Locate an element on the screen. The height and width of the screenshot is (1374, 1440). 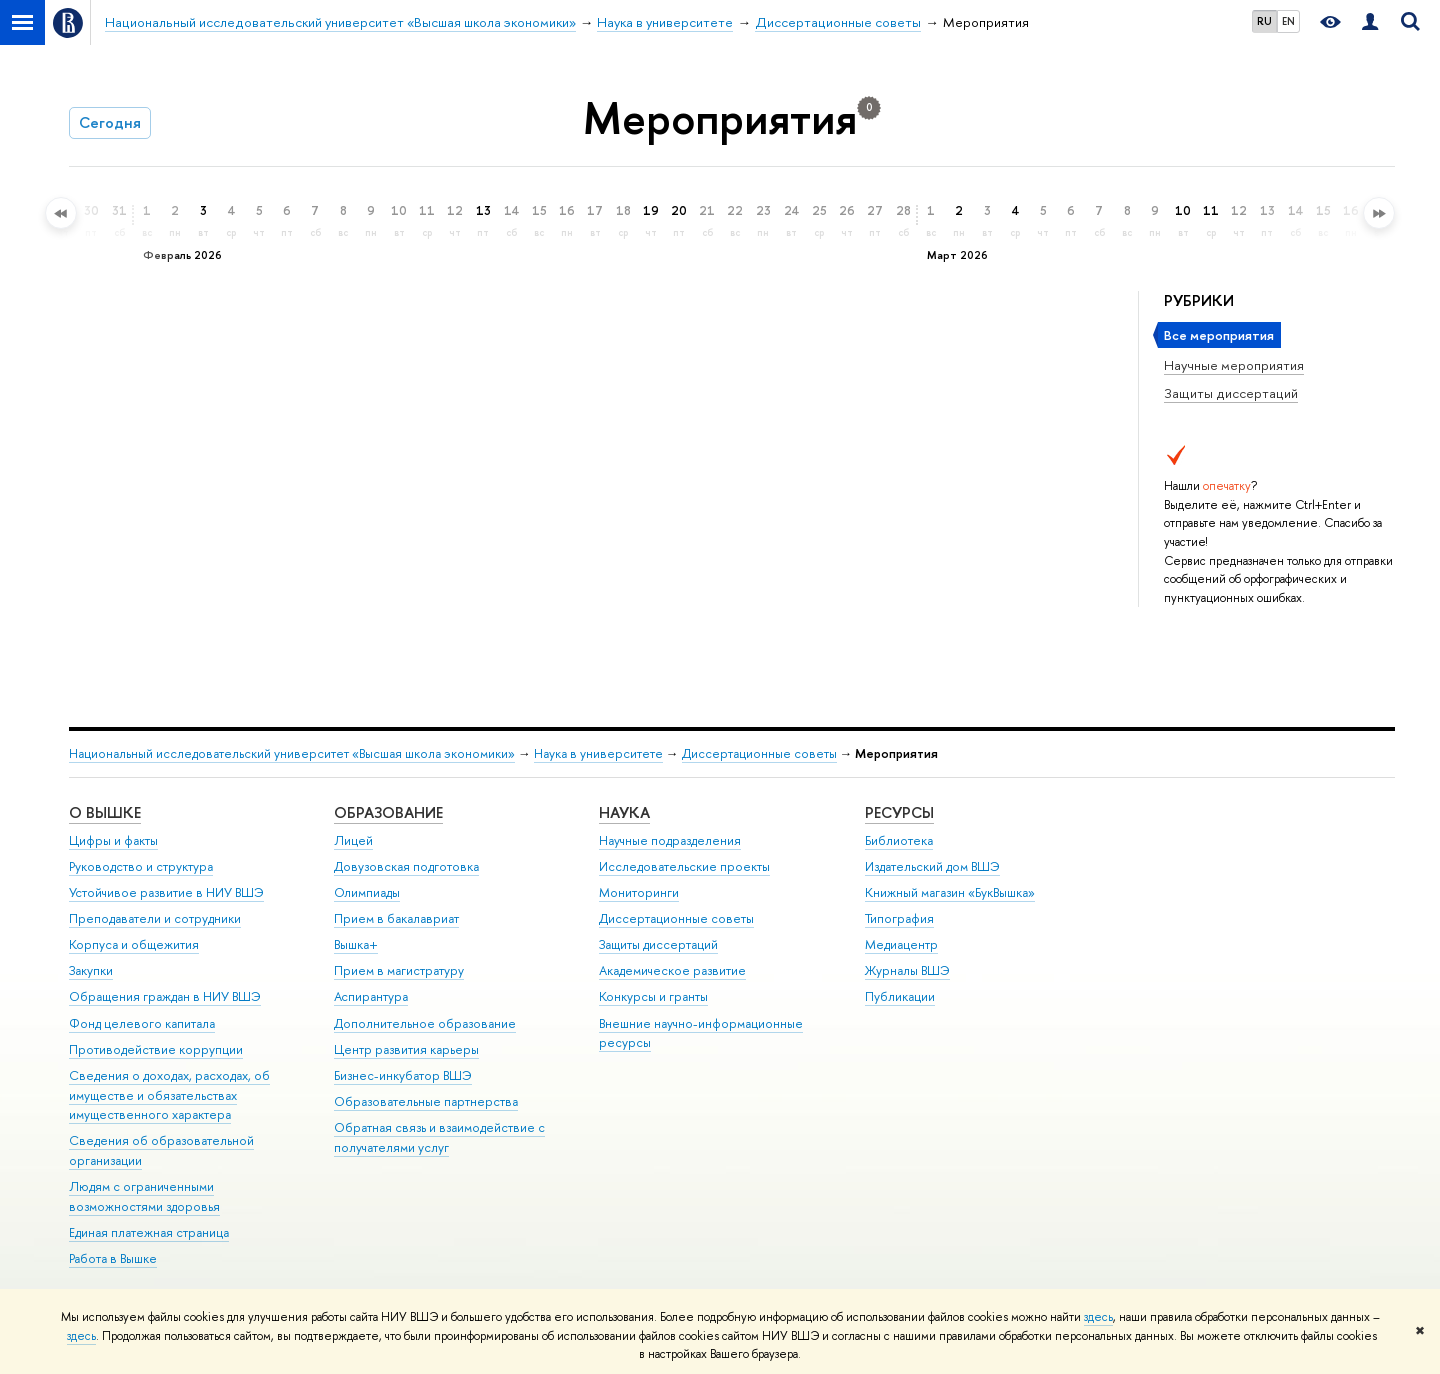
О ВЫШКЕ is located at coordinates (105, 812).